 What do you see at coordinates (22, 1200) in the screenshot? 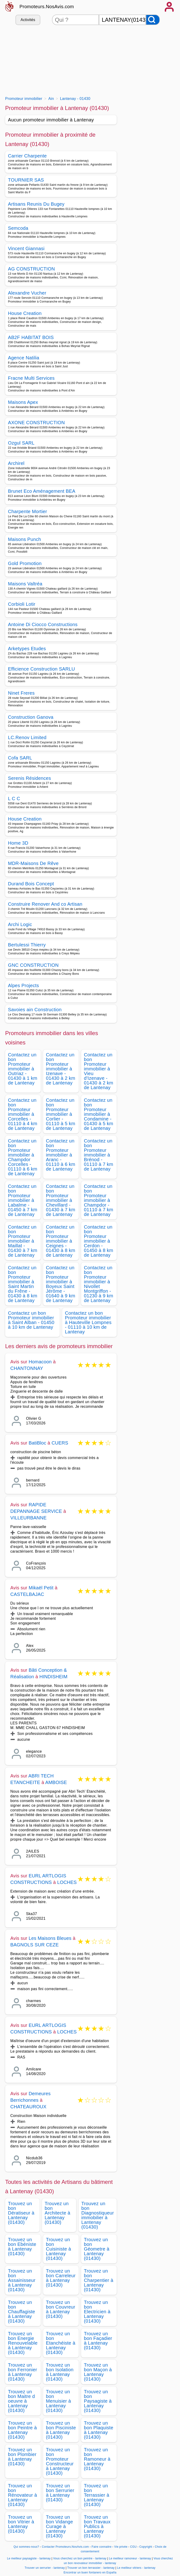
I see `Contactez un bon Promoteur immobilier à Labalme - 01450 à 7 km de Lantenay` at bounding box center [22, 1200].